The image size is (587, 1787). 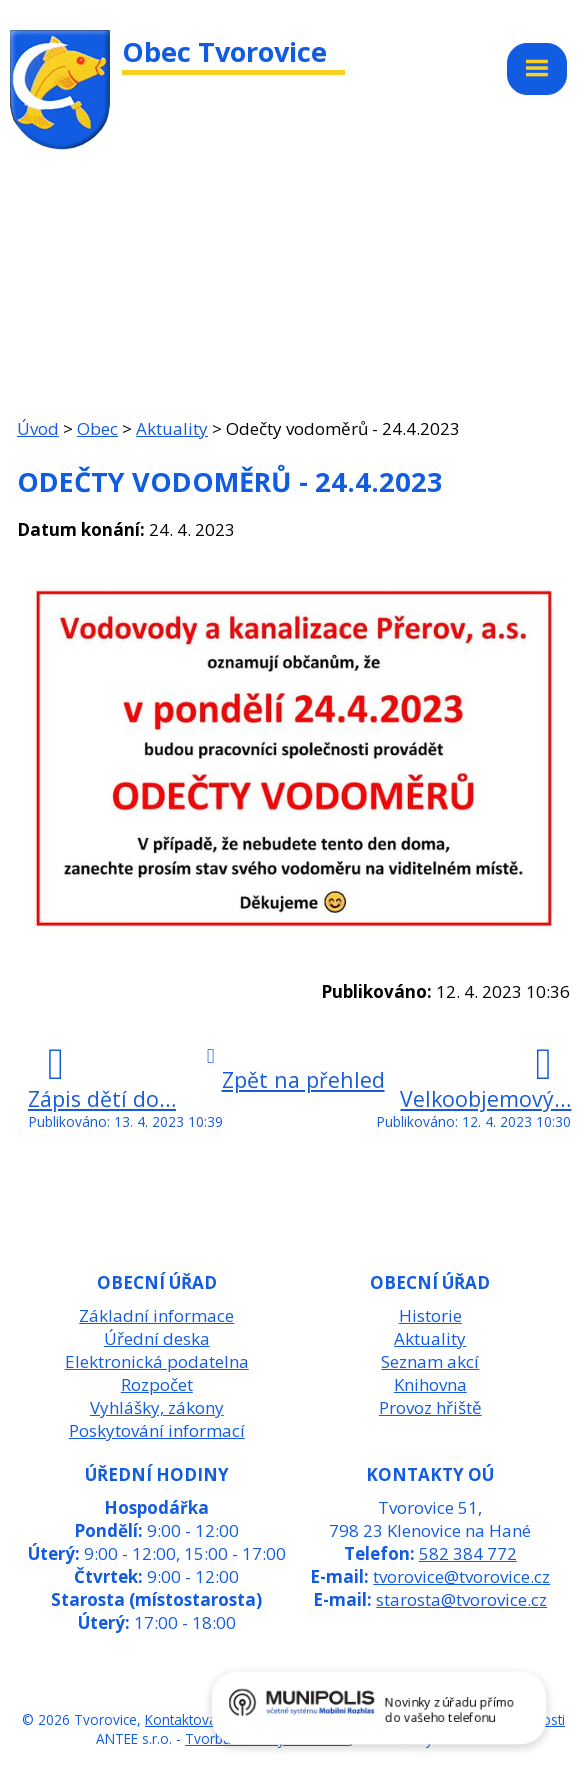 What do you see at coordinates (157, 1430) in the screenshot?
I see `Poskytování informací` at bounding box center [157, 1430].